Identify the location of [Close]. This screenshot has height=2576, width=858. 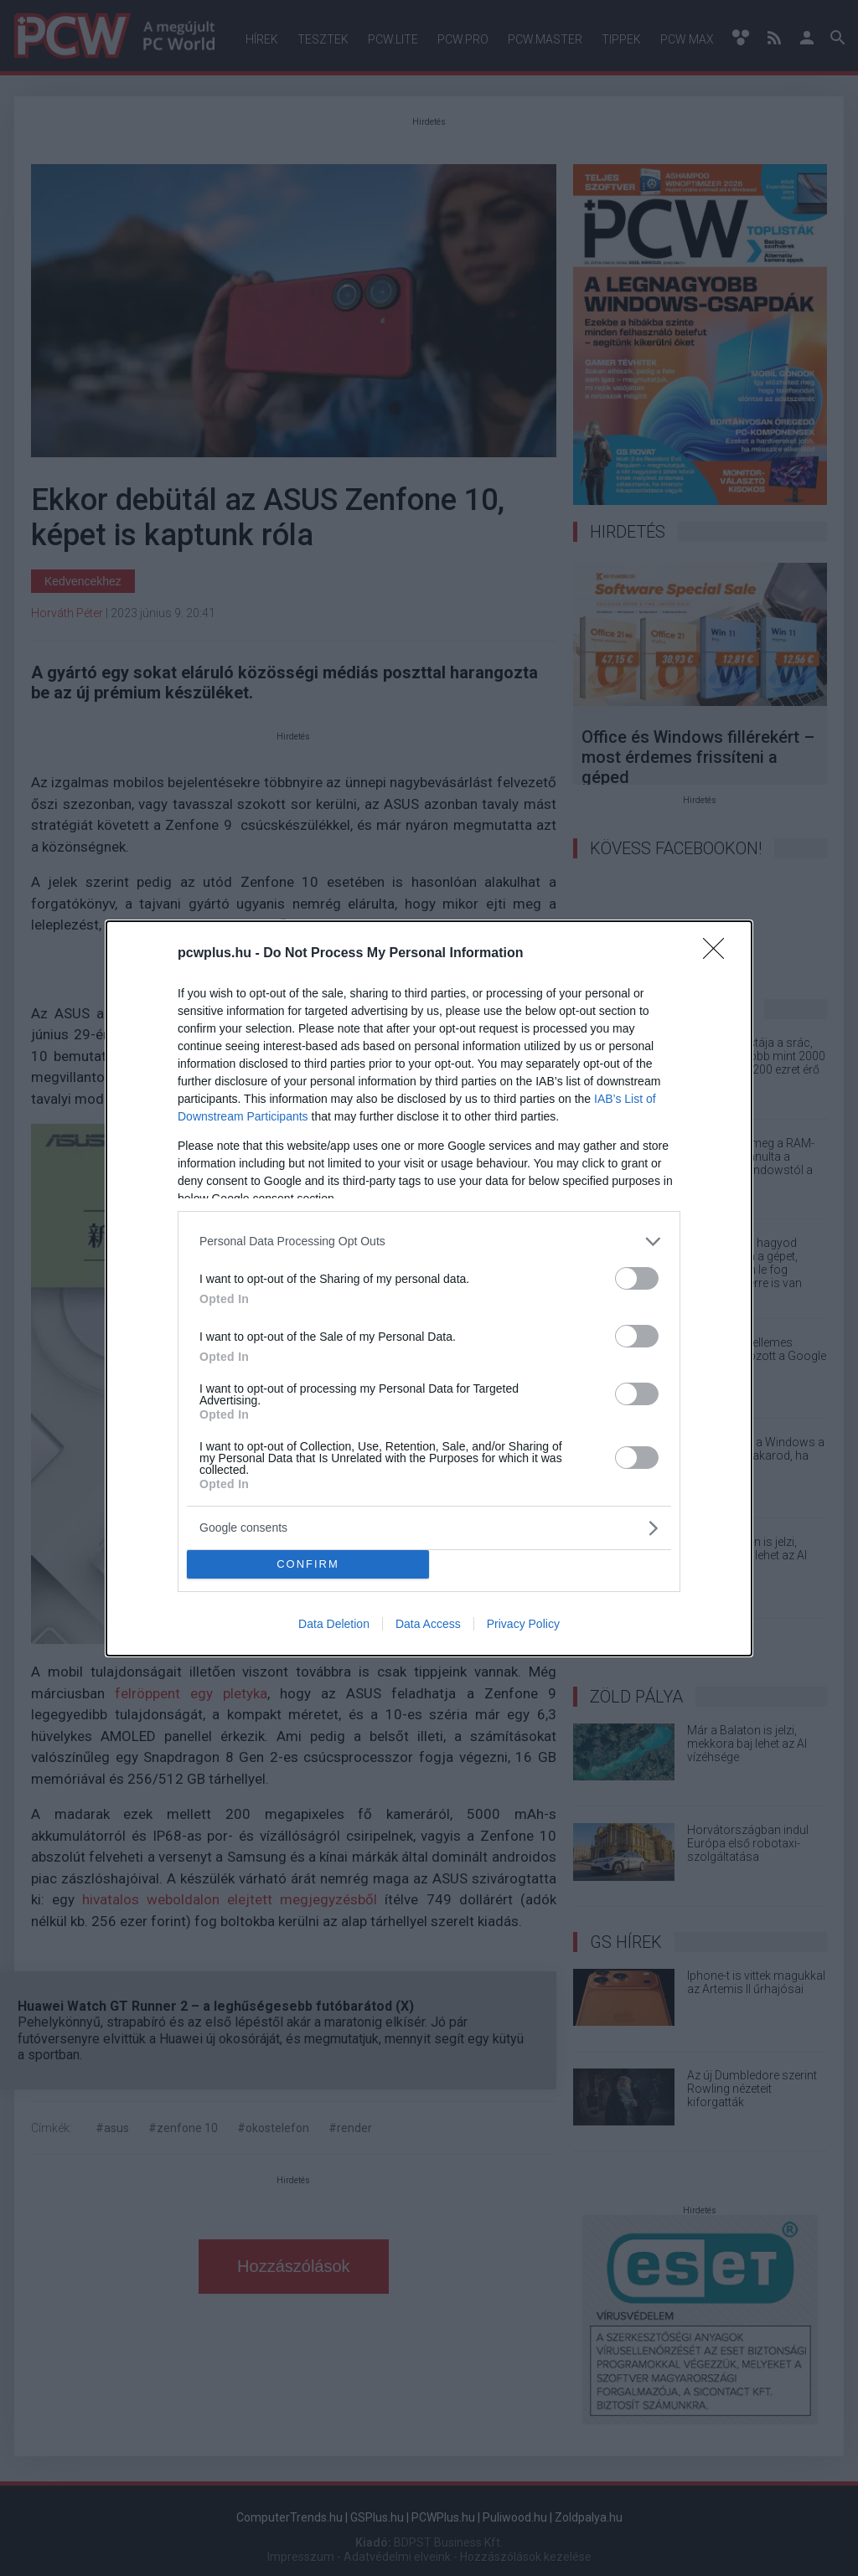
(719, 954).